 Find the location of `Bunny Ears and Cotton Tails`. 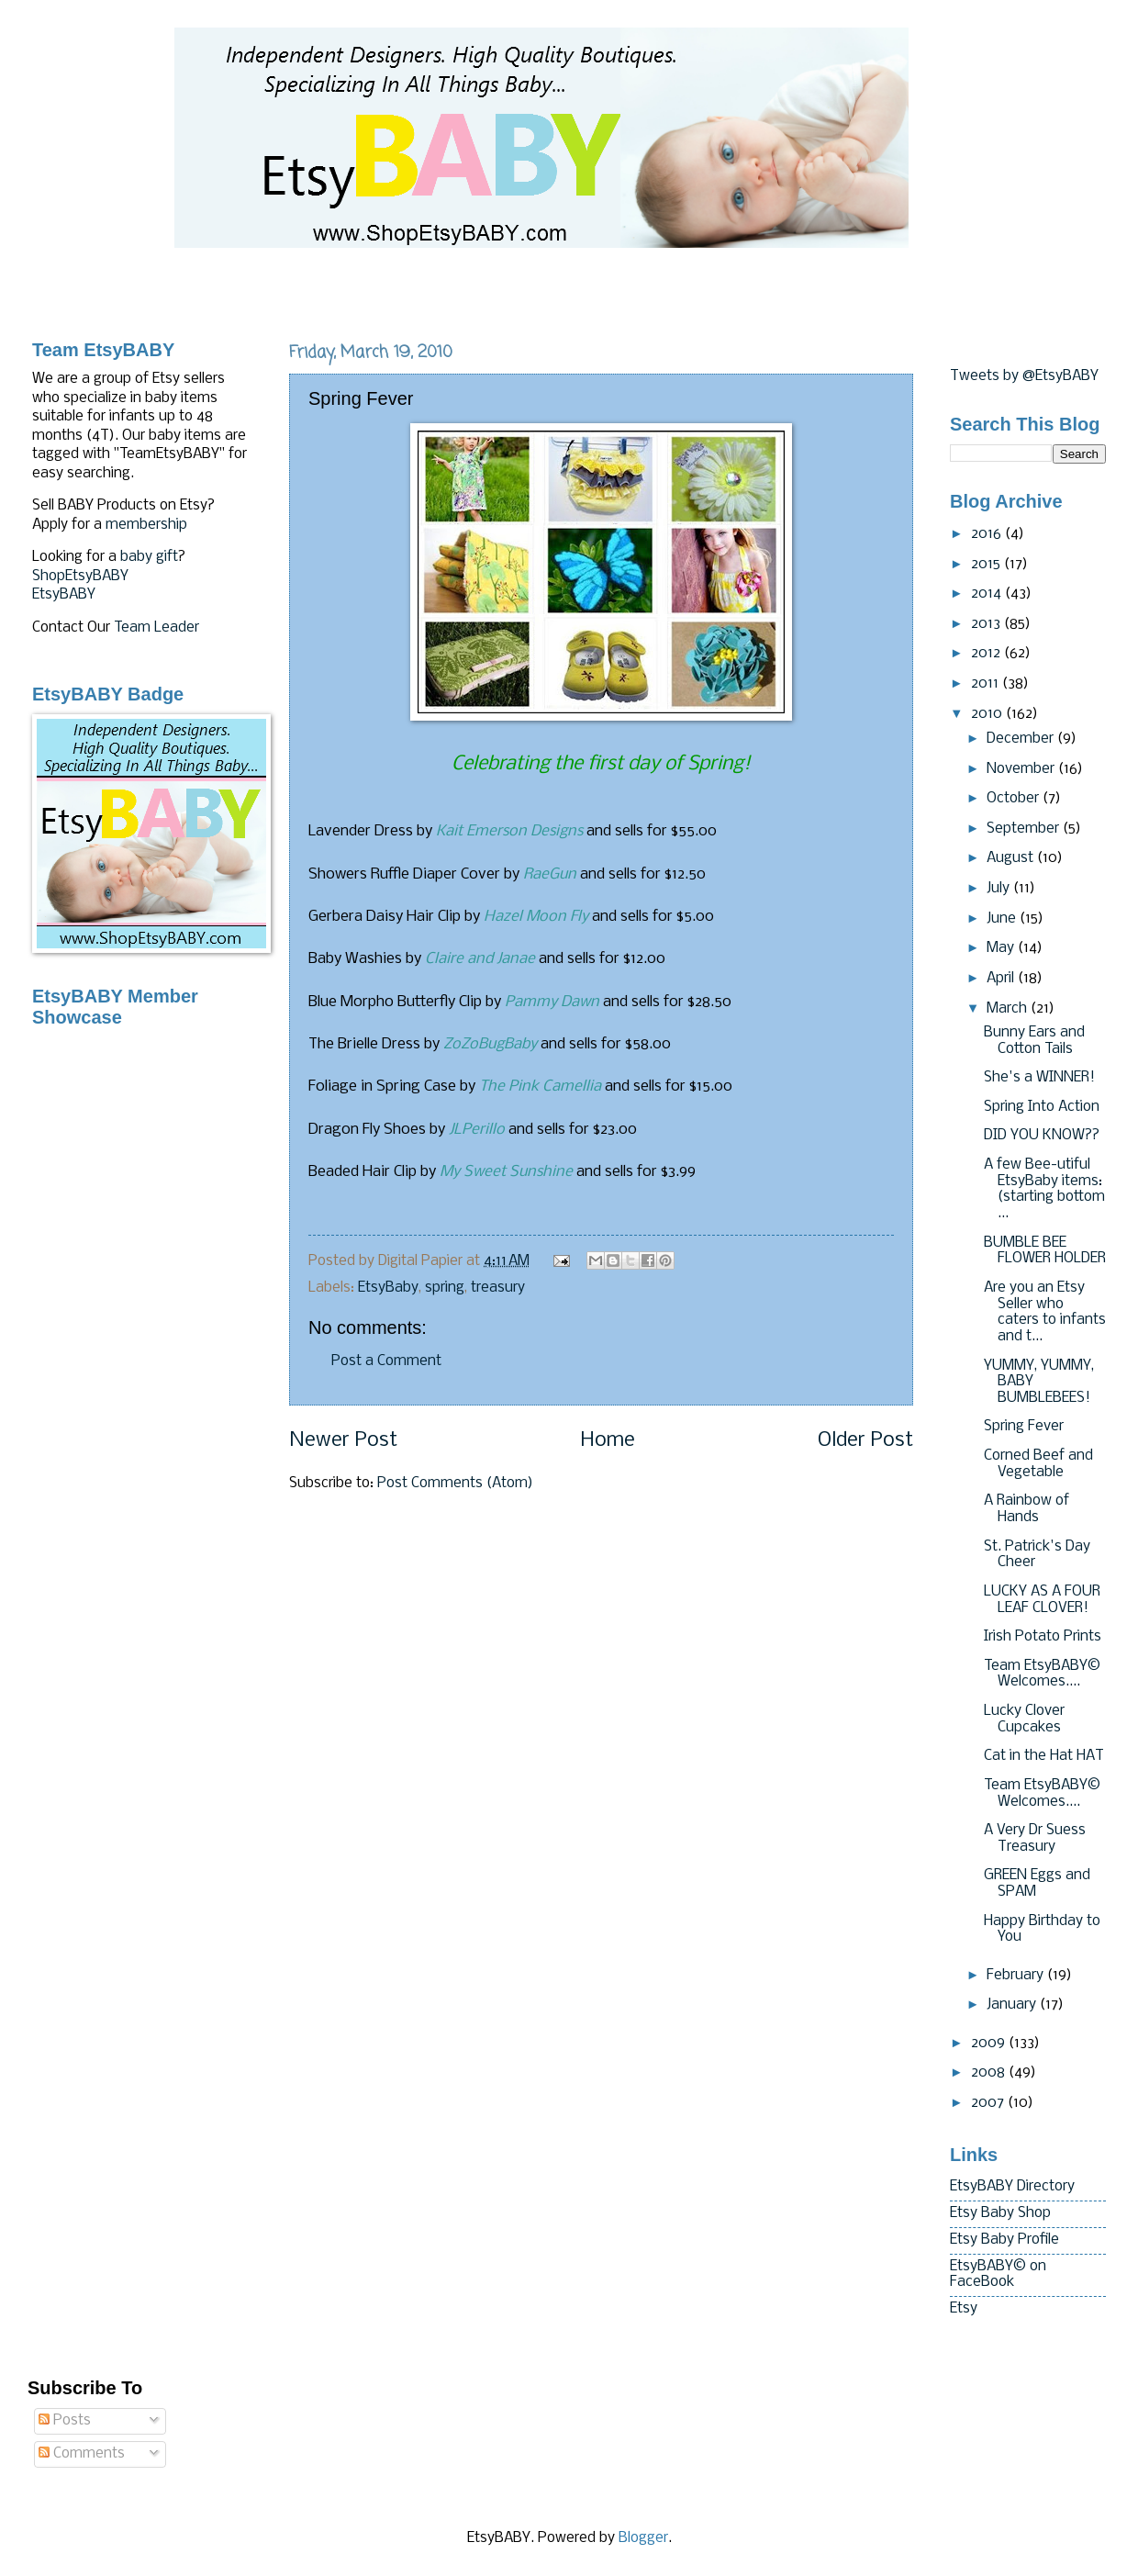

Bunny Ears and Cotton Tails is located at coordinates (1034, 1041).